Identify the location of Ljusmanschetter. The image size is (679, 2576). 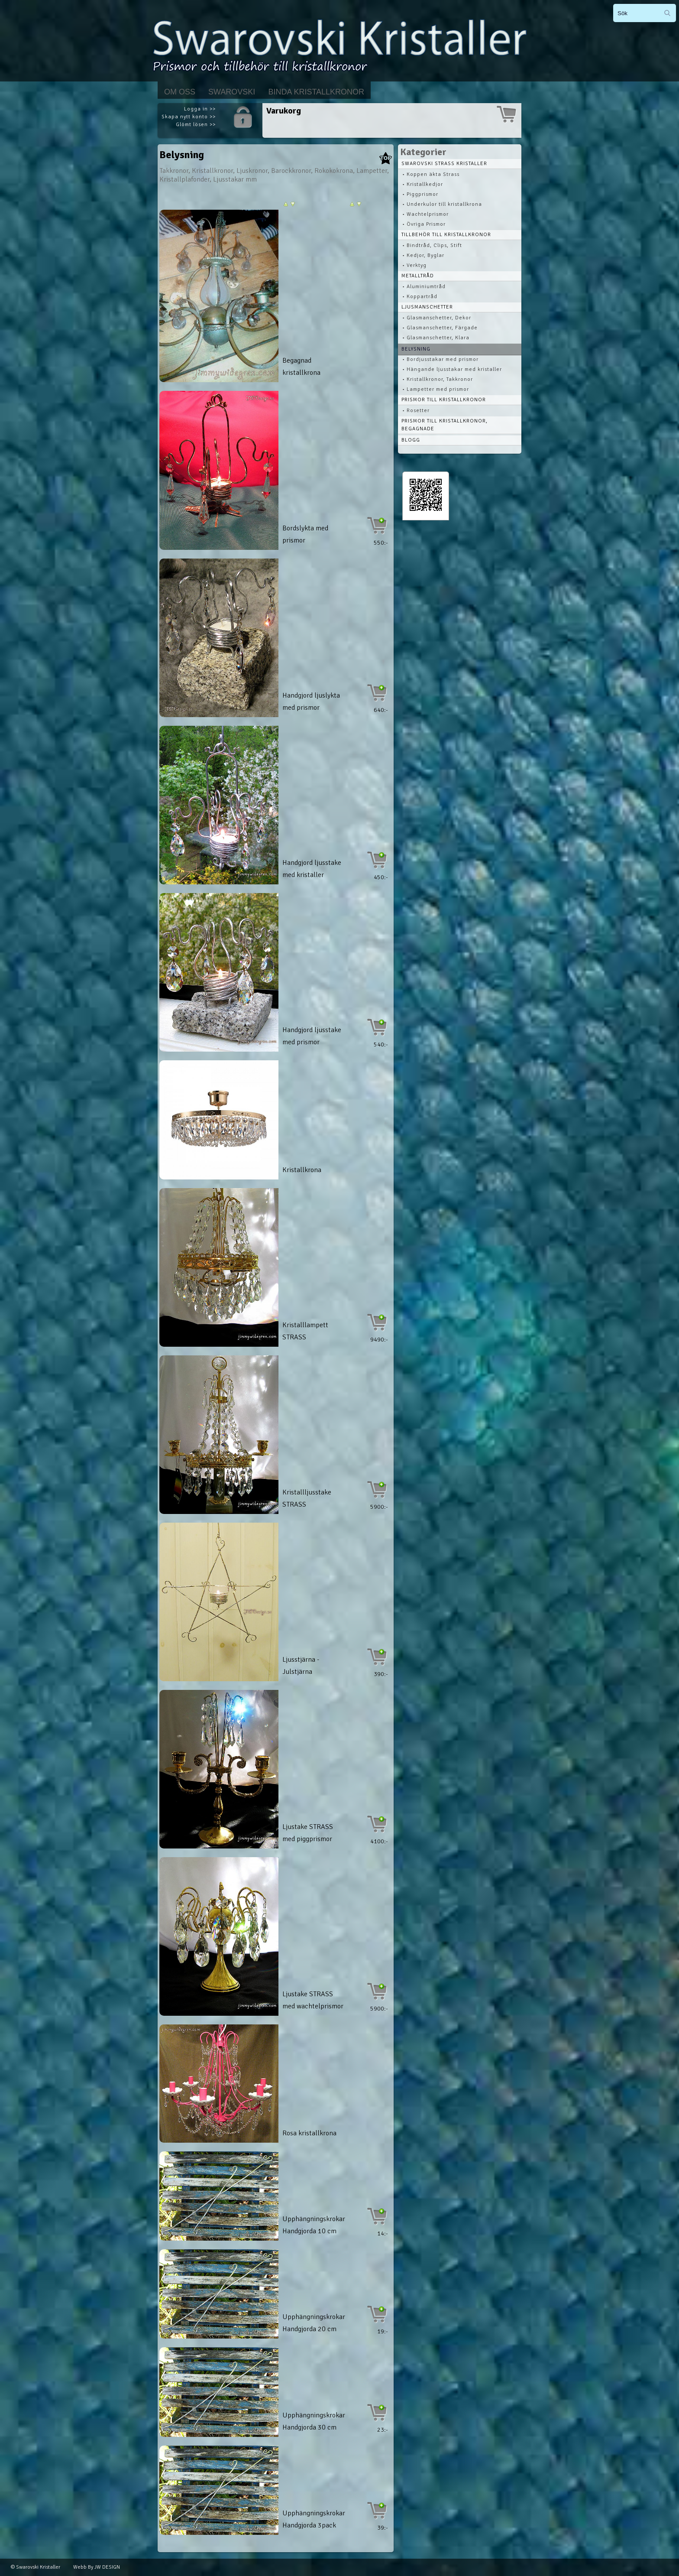
(427, 307).